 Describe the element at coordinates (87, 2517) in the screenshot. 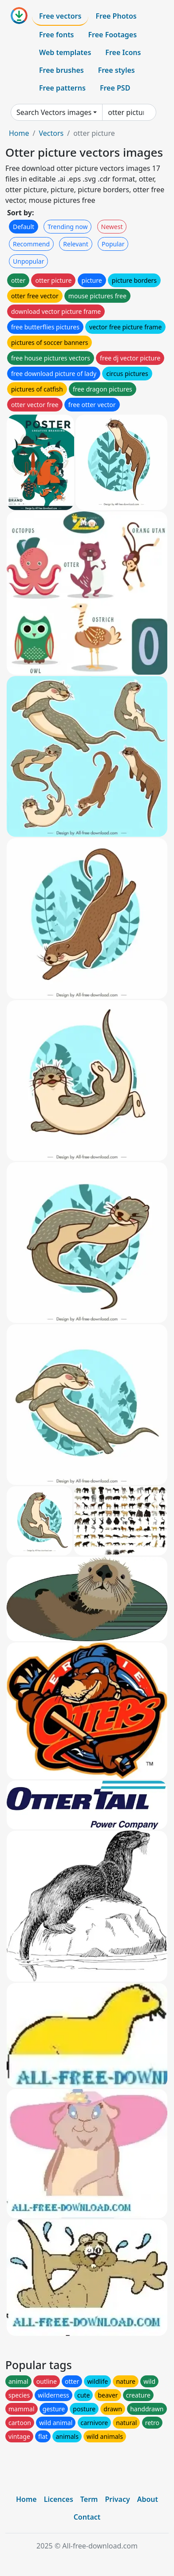

I see `Contact` at that location.